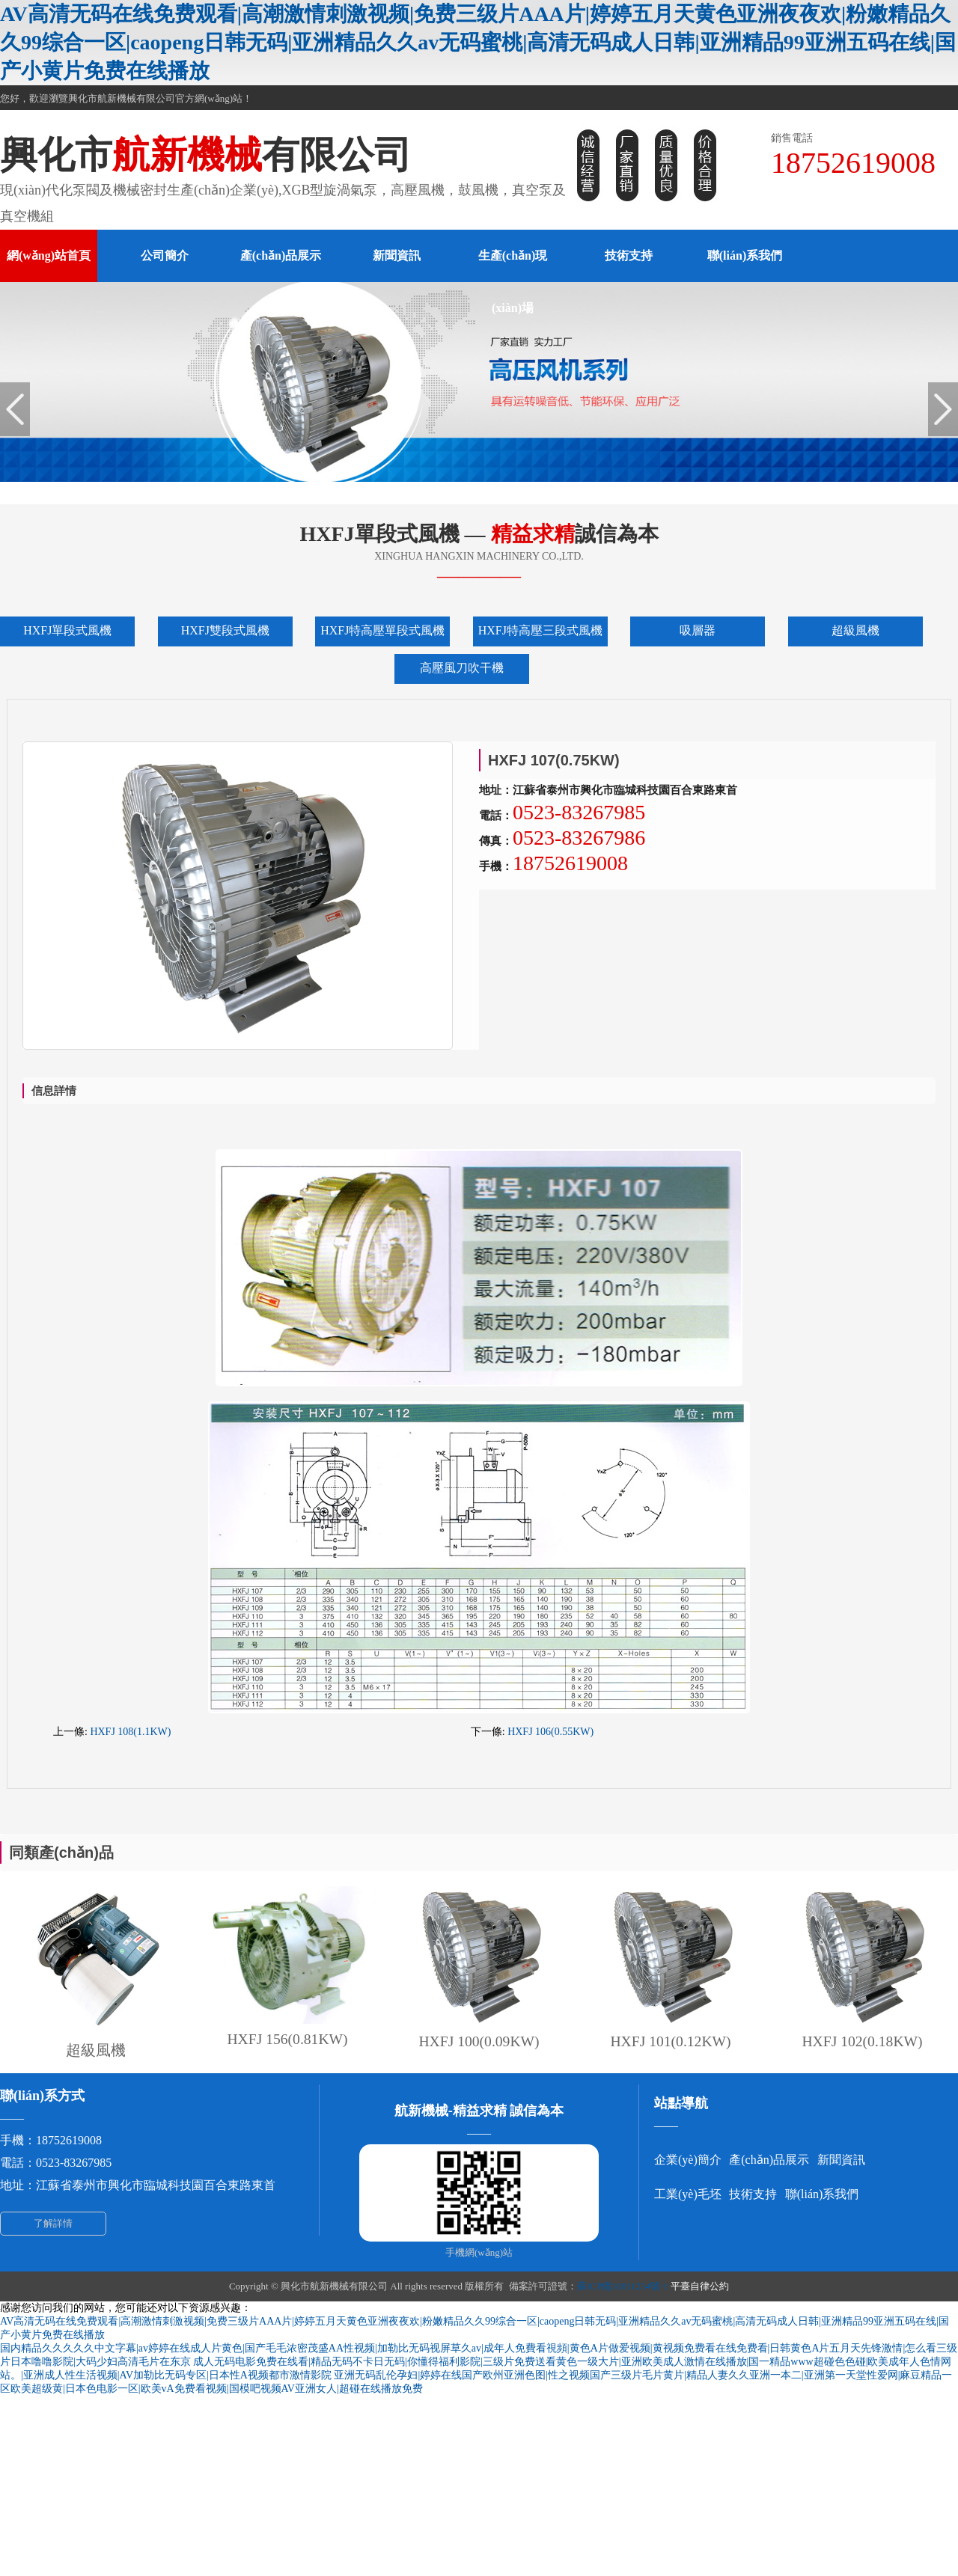 Image resolution: width=958 pixels, height=2576 pixels. I want to click on 技術支持, so click(629, 255).